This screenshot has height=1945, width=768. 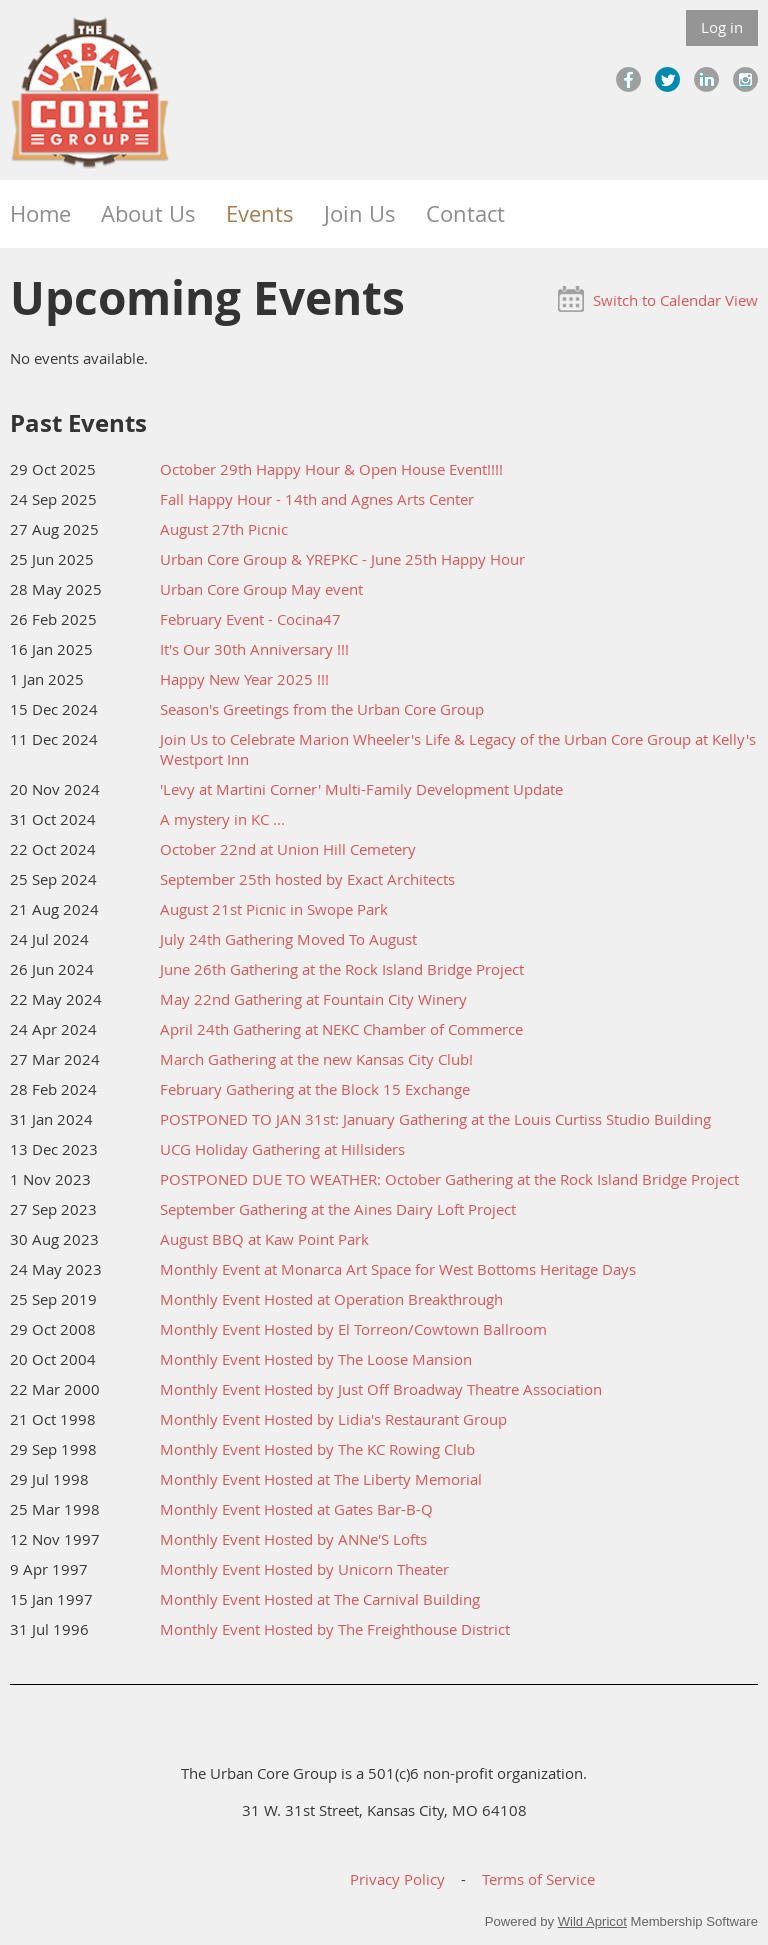 I want to click on Monthly Event Hosted by The Loose Mansion, so click(x=316, y=1359).